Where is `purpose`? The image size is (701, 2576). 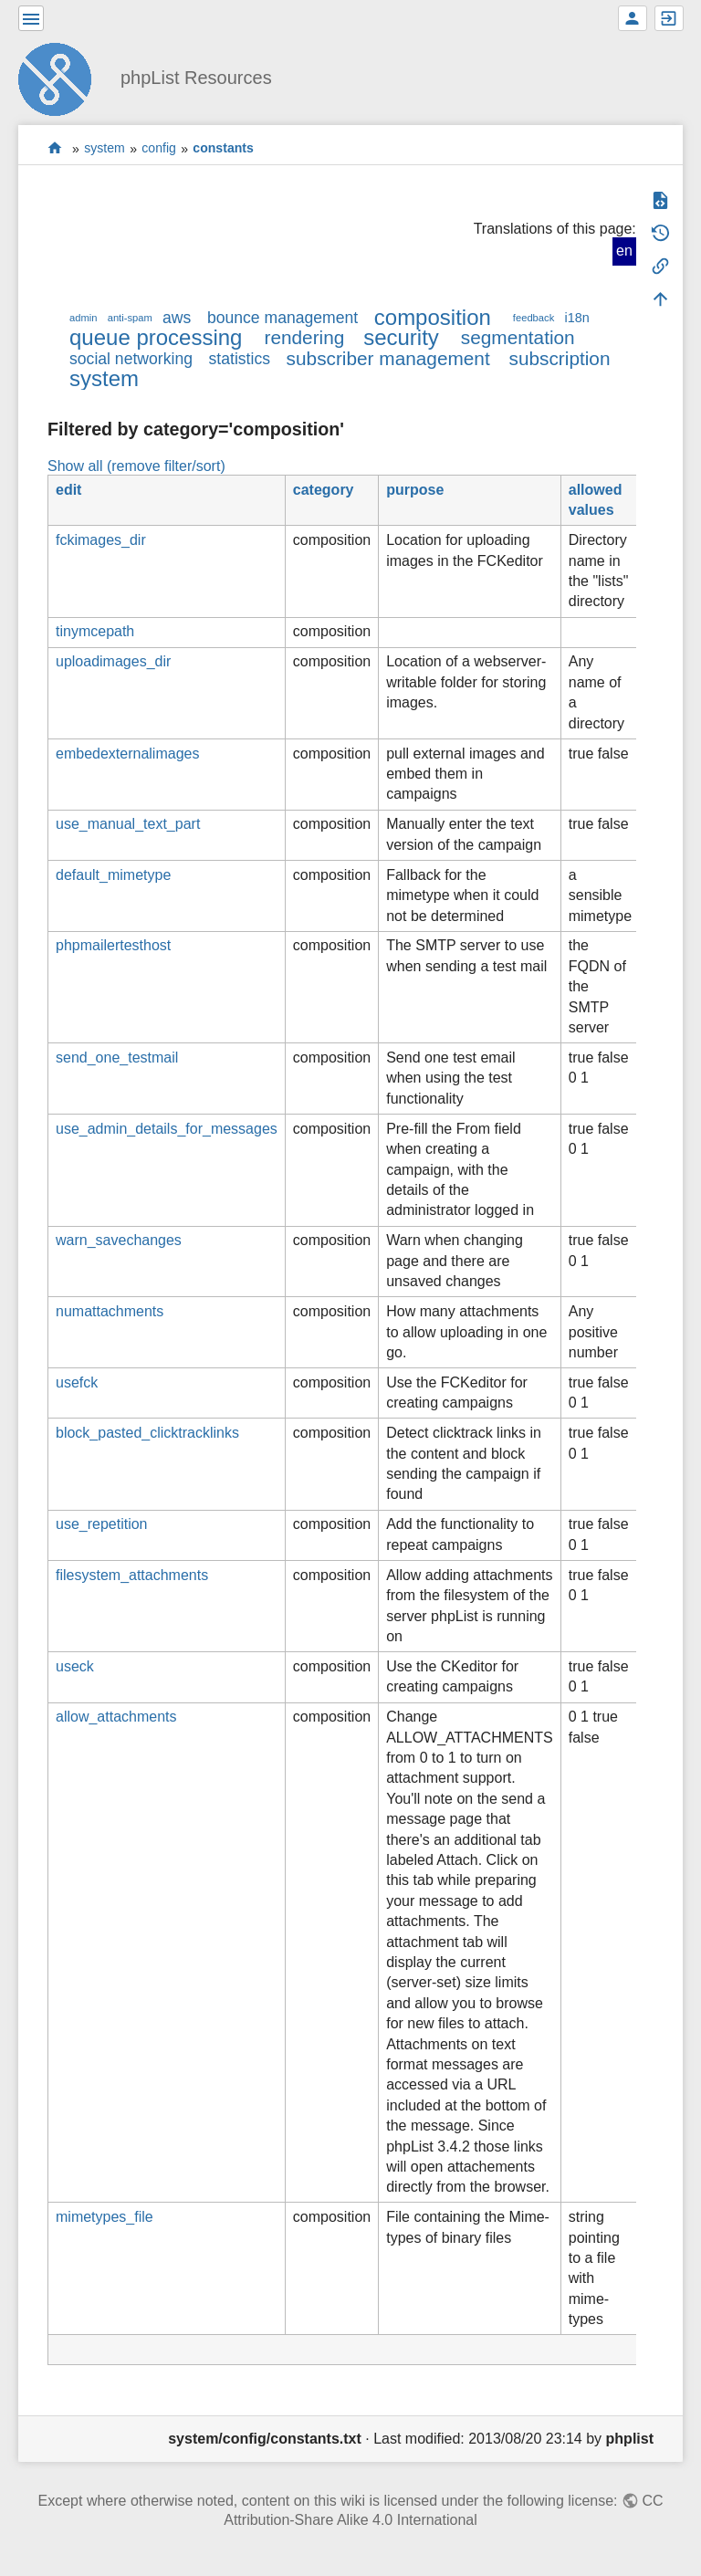
purpose is located at coordinates (415, 489).